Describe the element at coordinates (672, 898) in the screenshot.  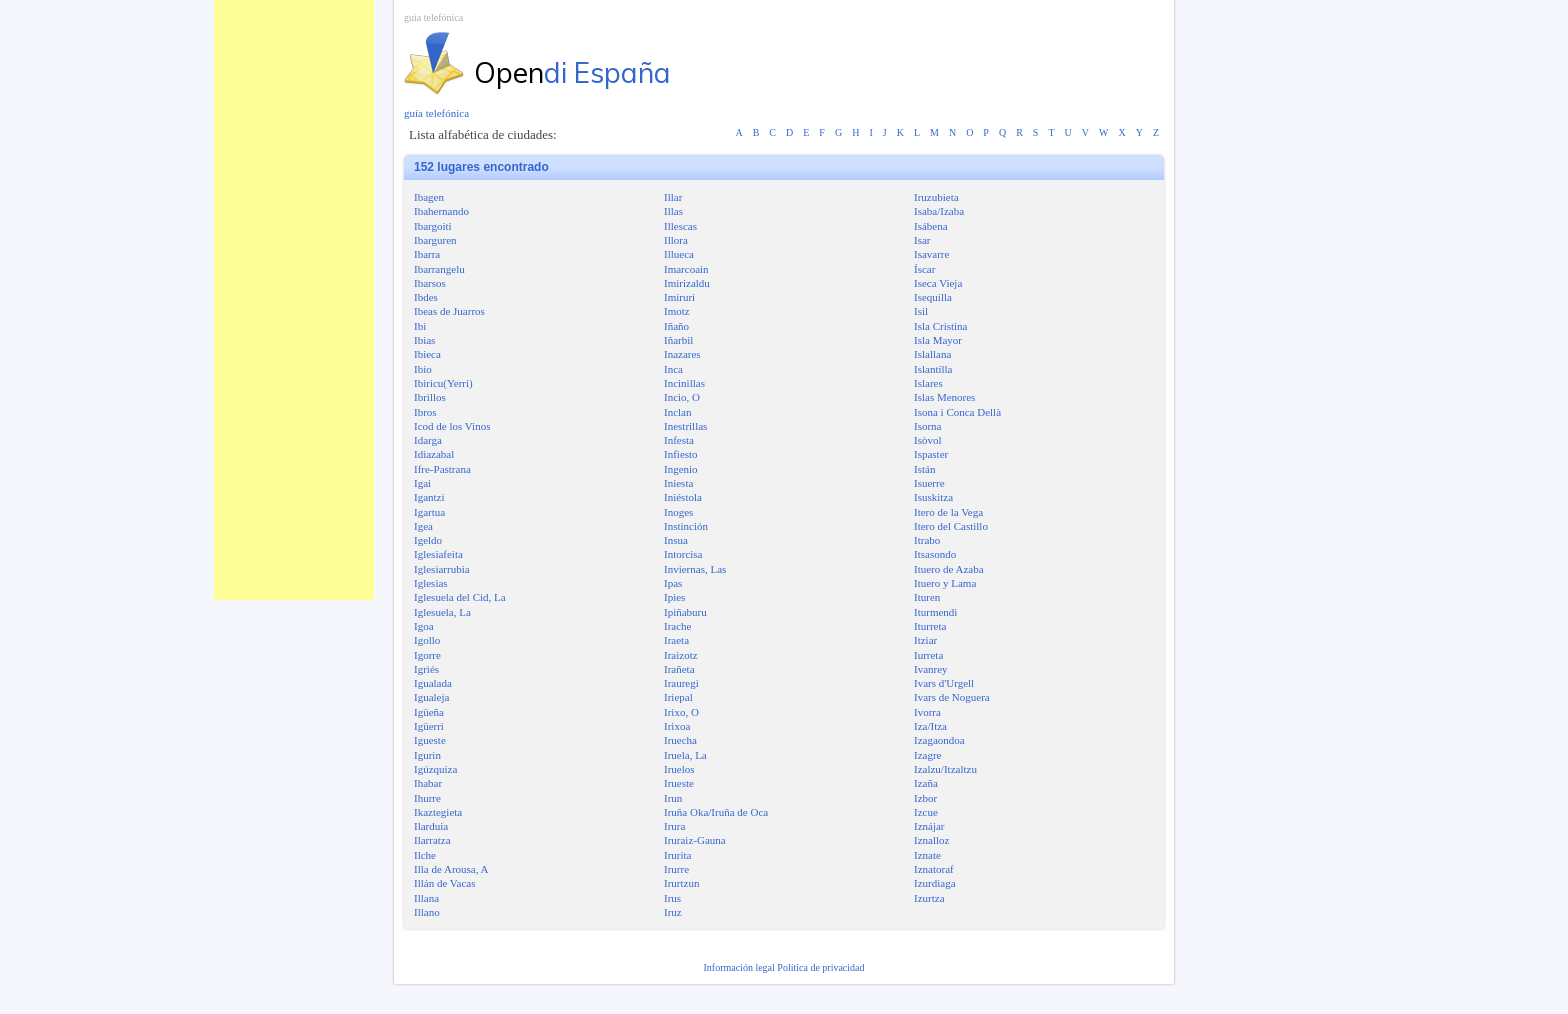
I see `Irus` at that location.